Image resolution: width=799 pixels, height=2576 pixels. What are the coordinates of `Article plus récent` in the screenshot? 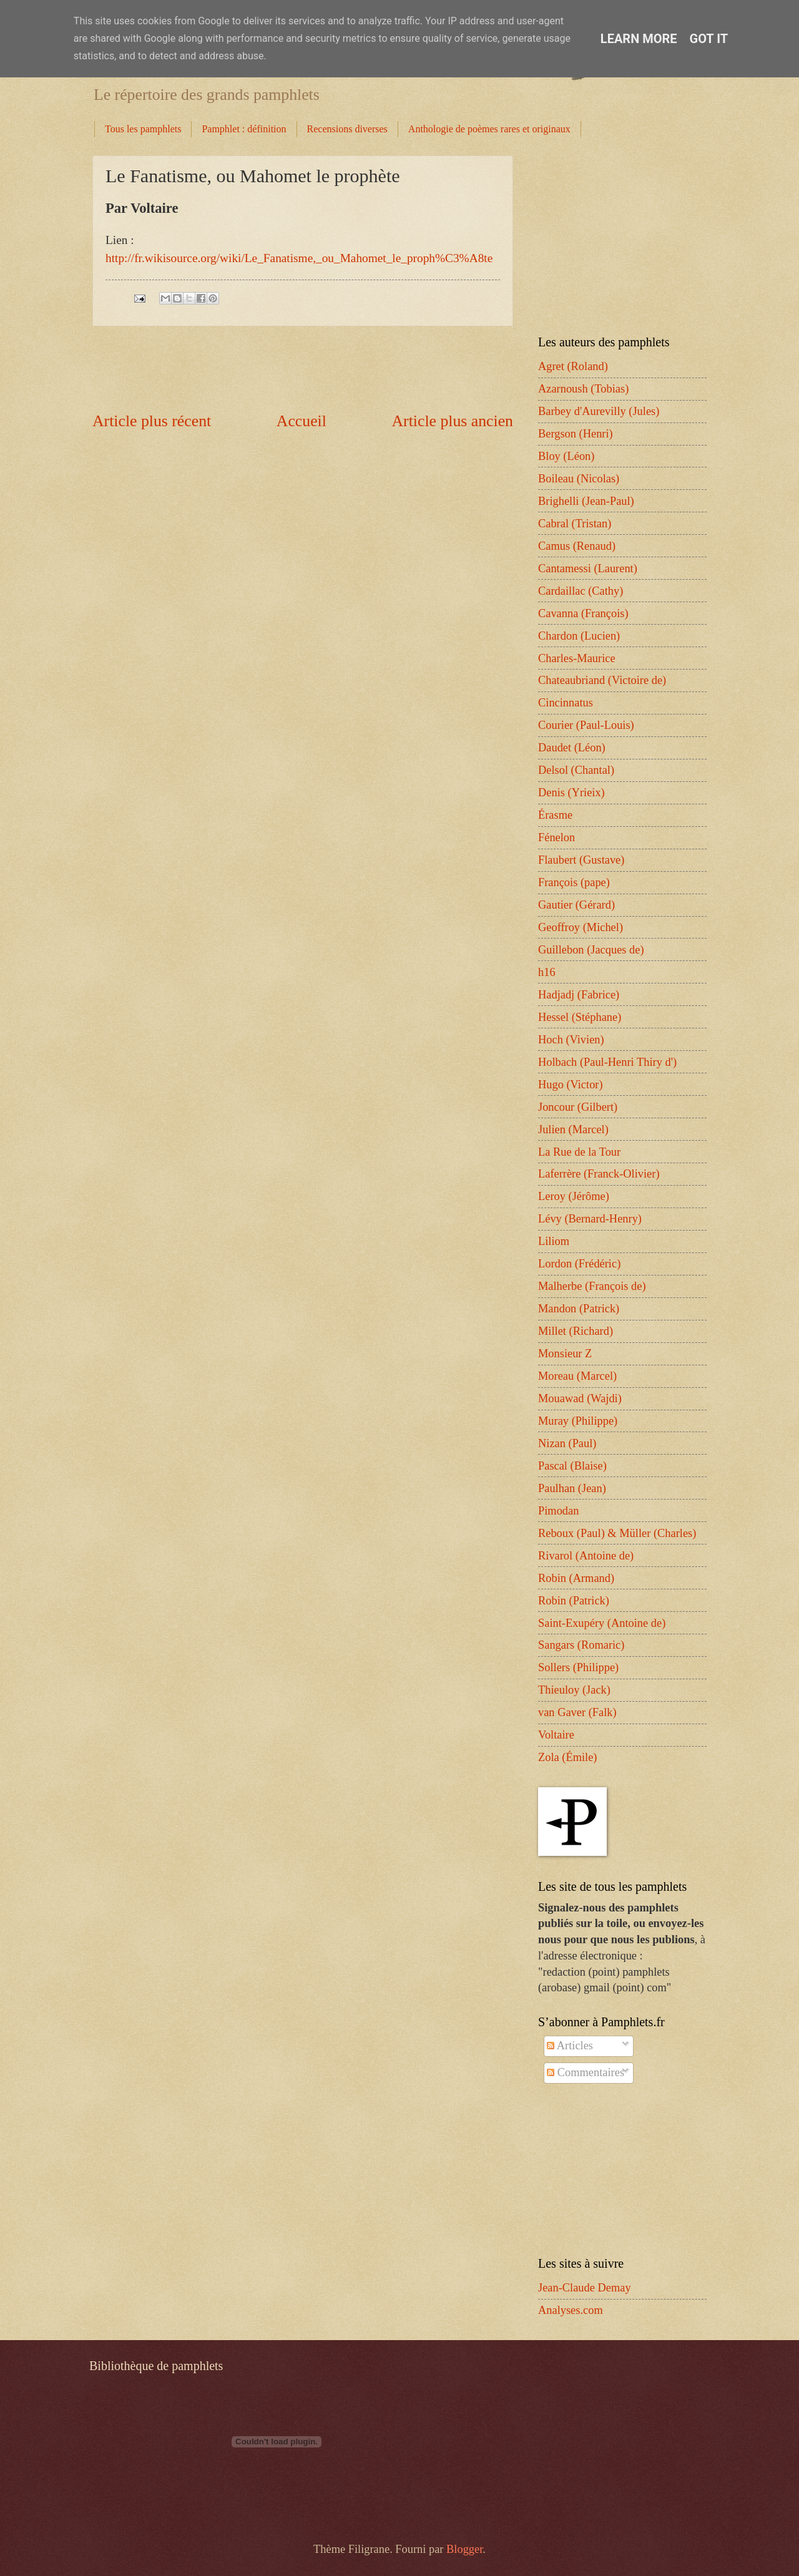 It's located at (151, 421).